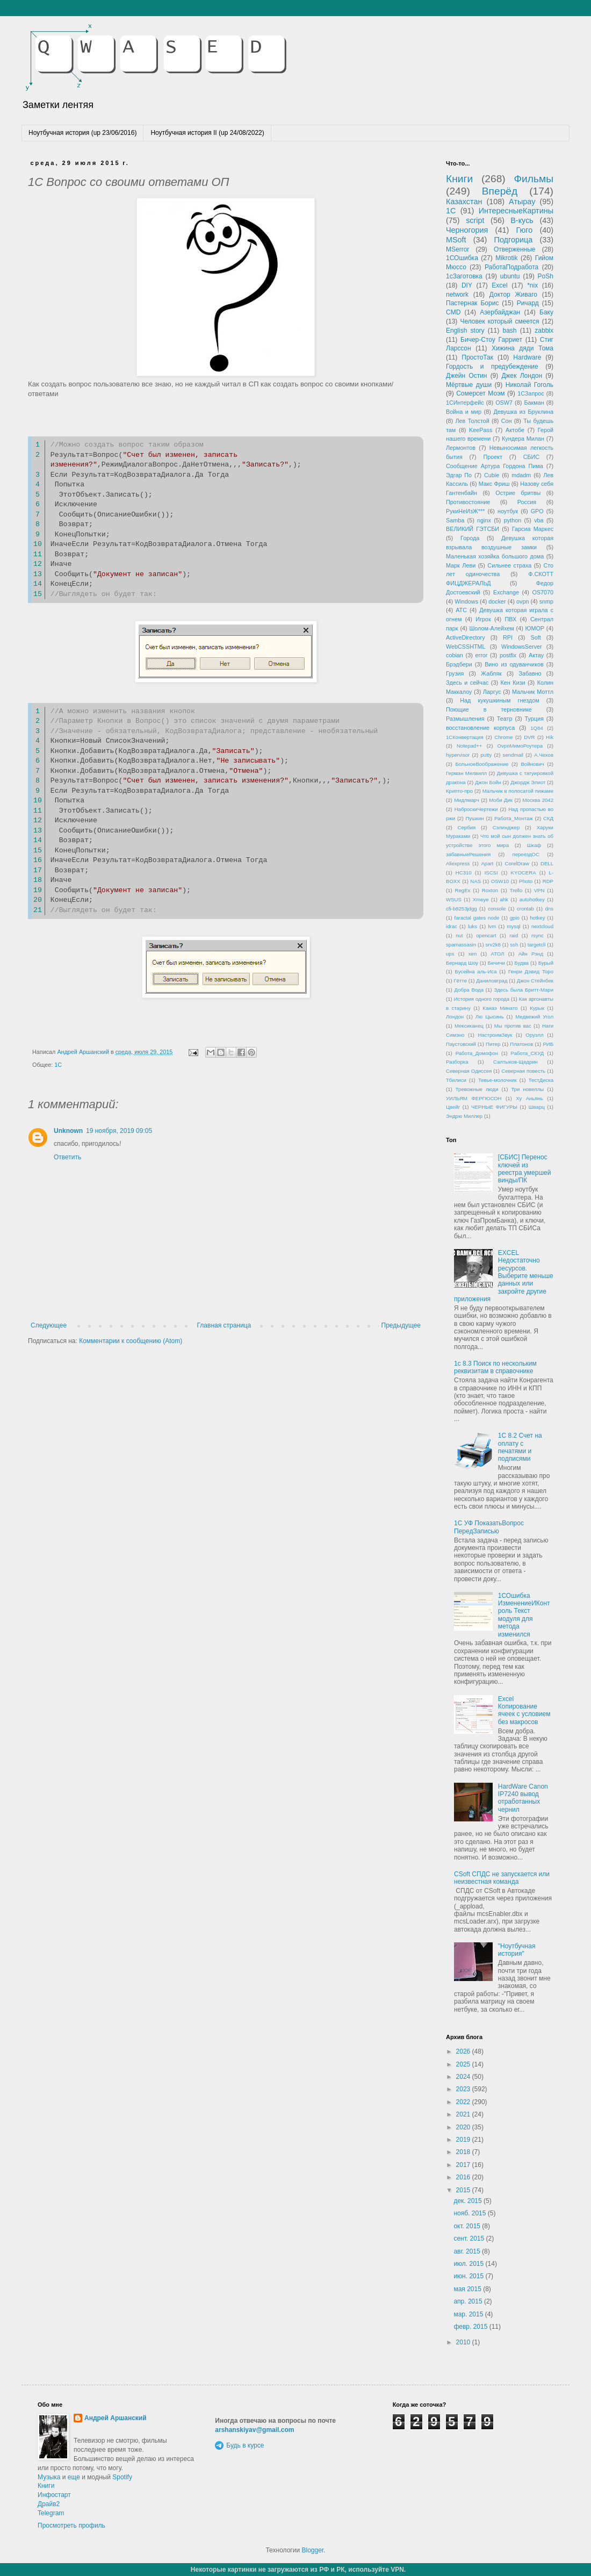  What do you see at coordinates (534, 1017) in the screenshot?
I see `Медвежий Угол` at bounding box center [534, 1017].